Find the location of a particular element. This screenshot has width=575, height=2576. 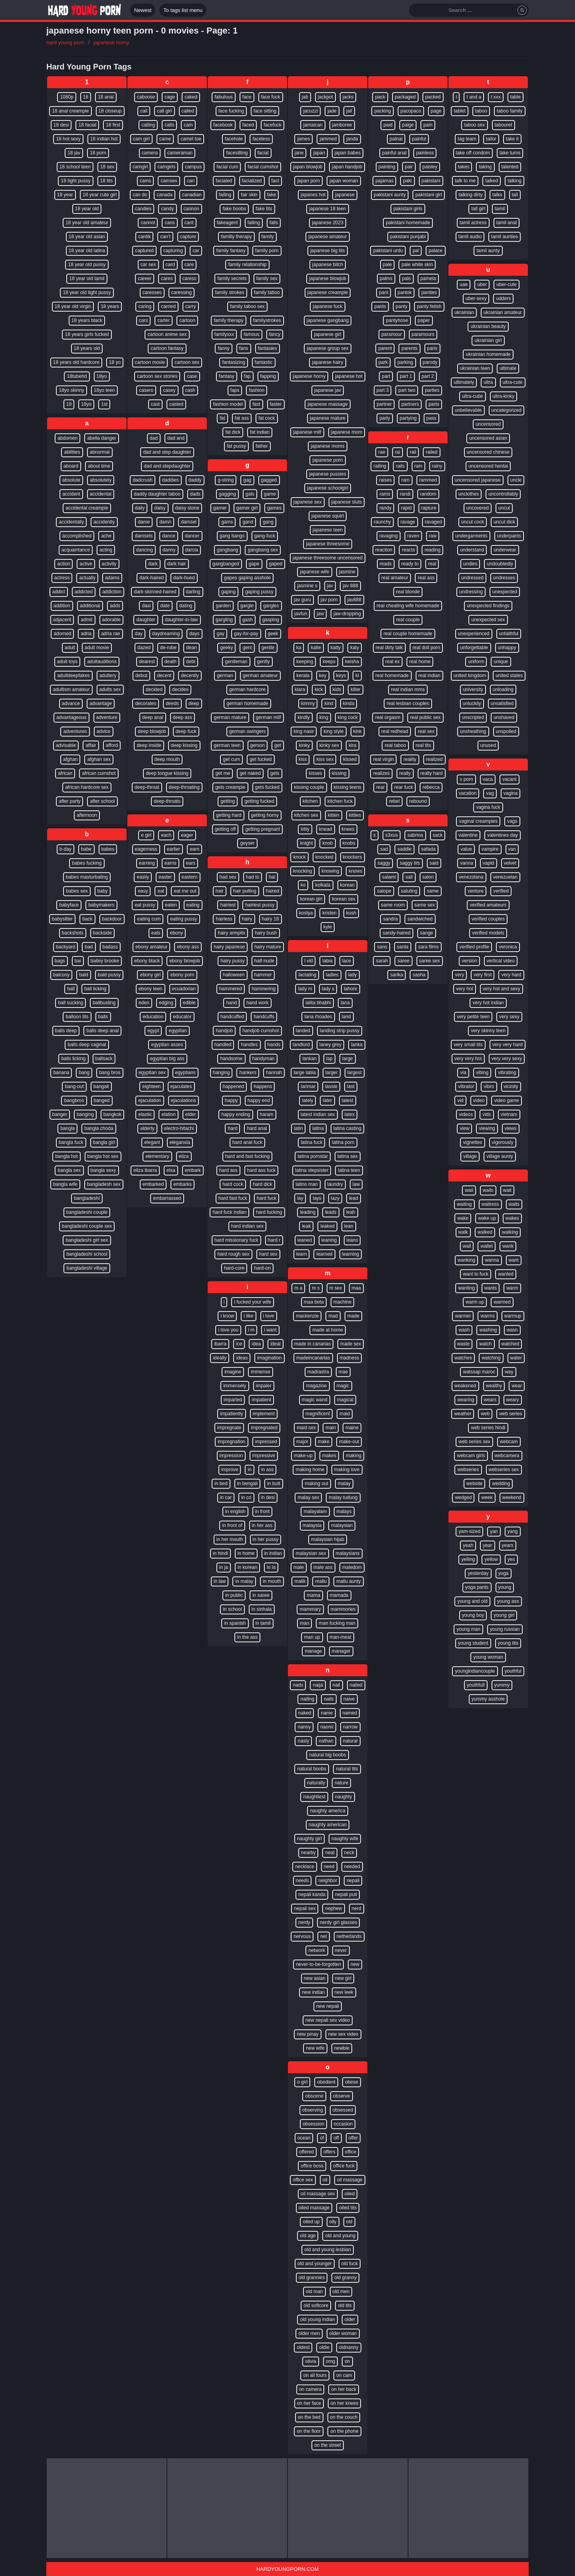

ko is located at coordinates (303, 885).